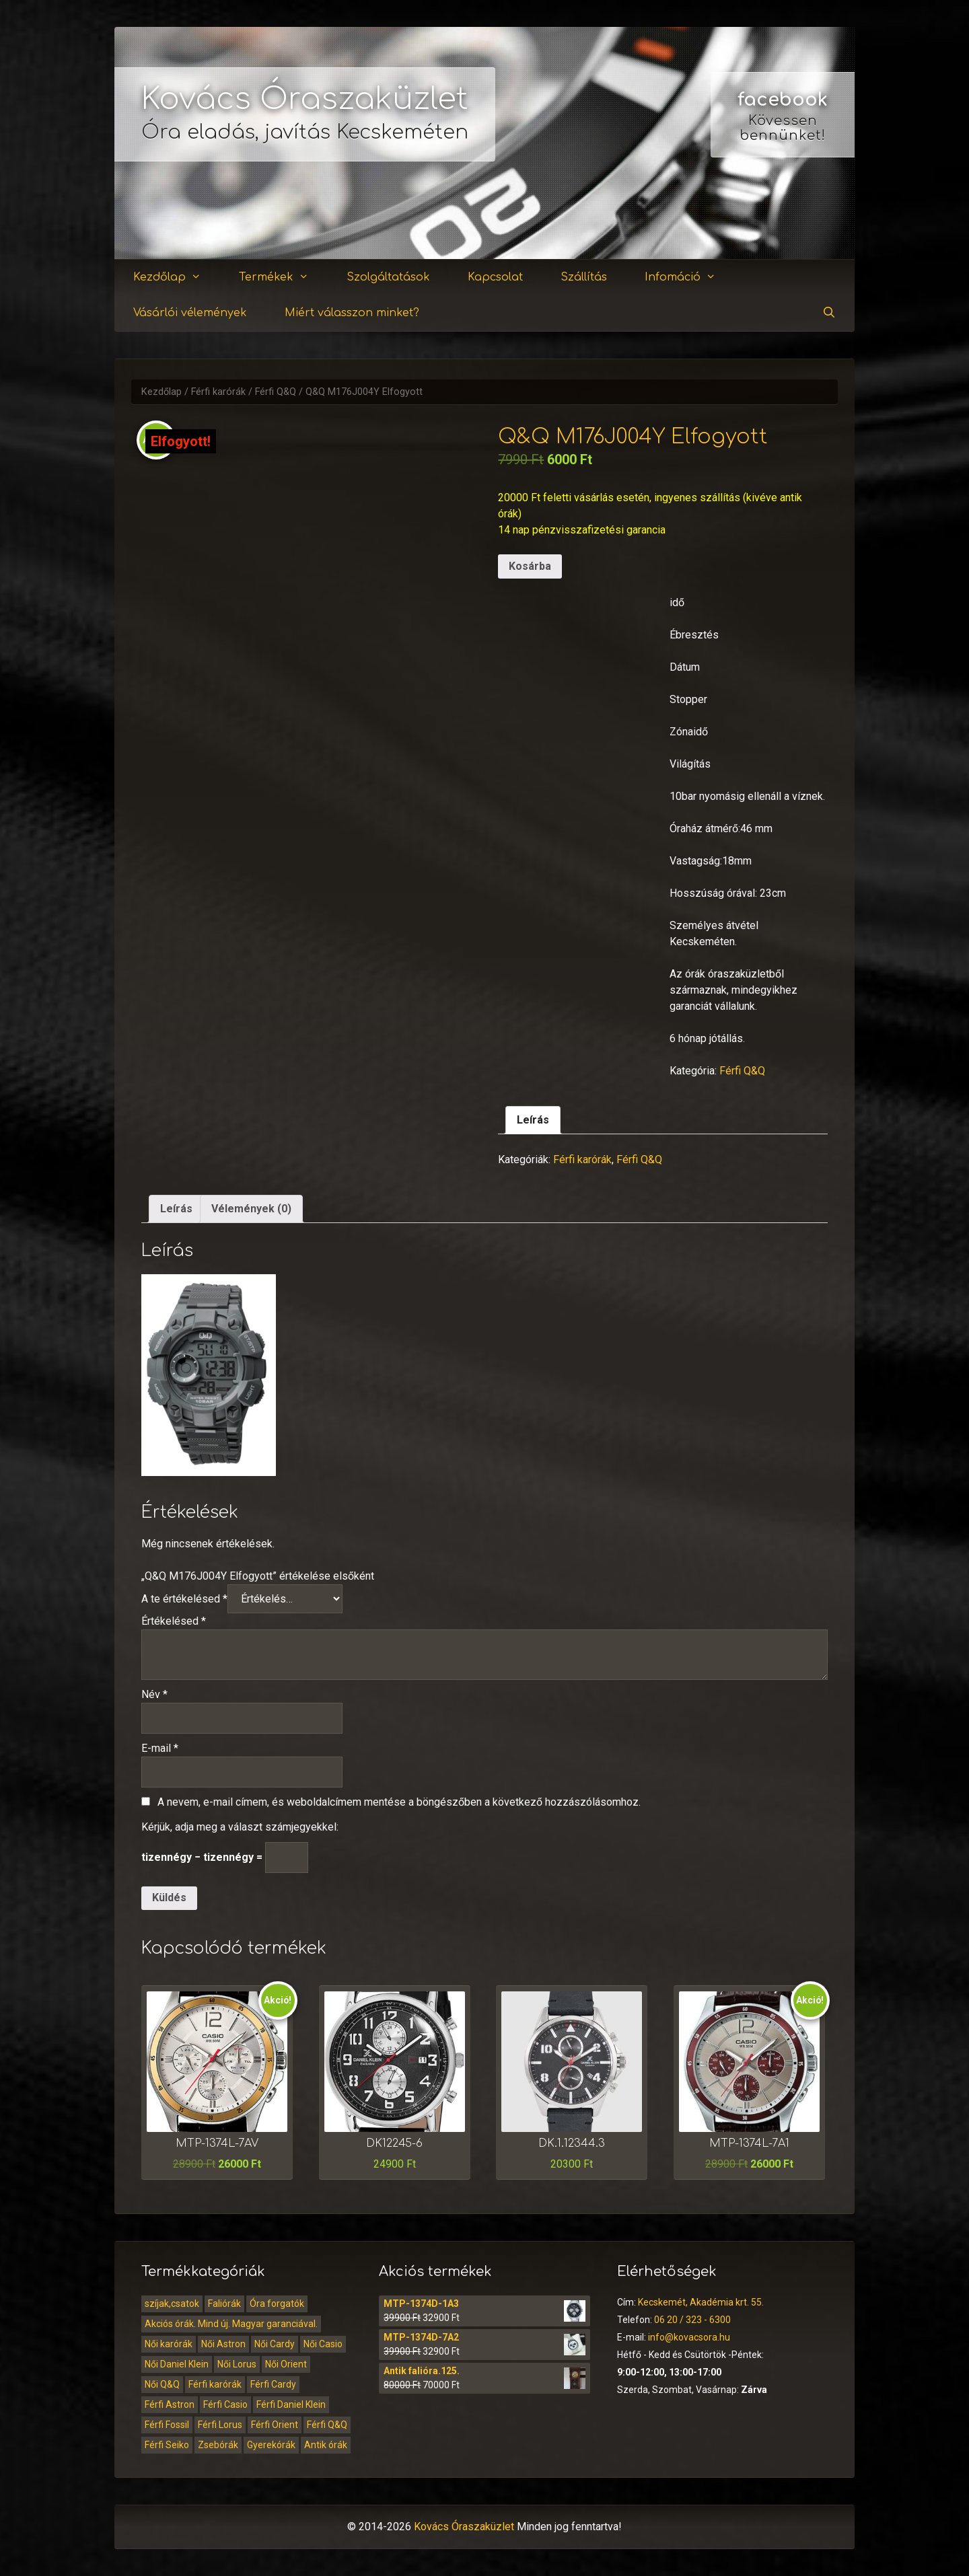 This screenshot has height=2576, width=969. Describe the element at coordinates (273, 2384) in the screenshot. I see `Férfi Cardy` at that location.